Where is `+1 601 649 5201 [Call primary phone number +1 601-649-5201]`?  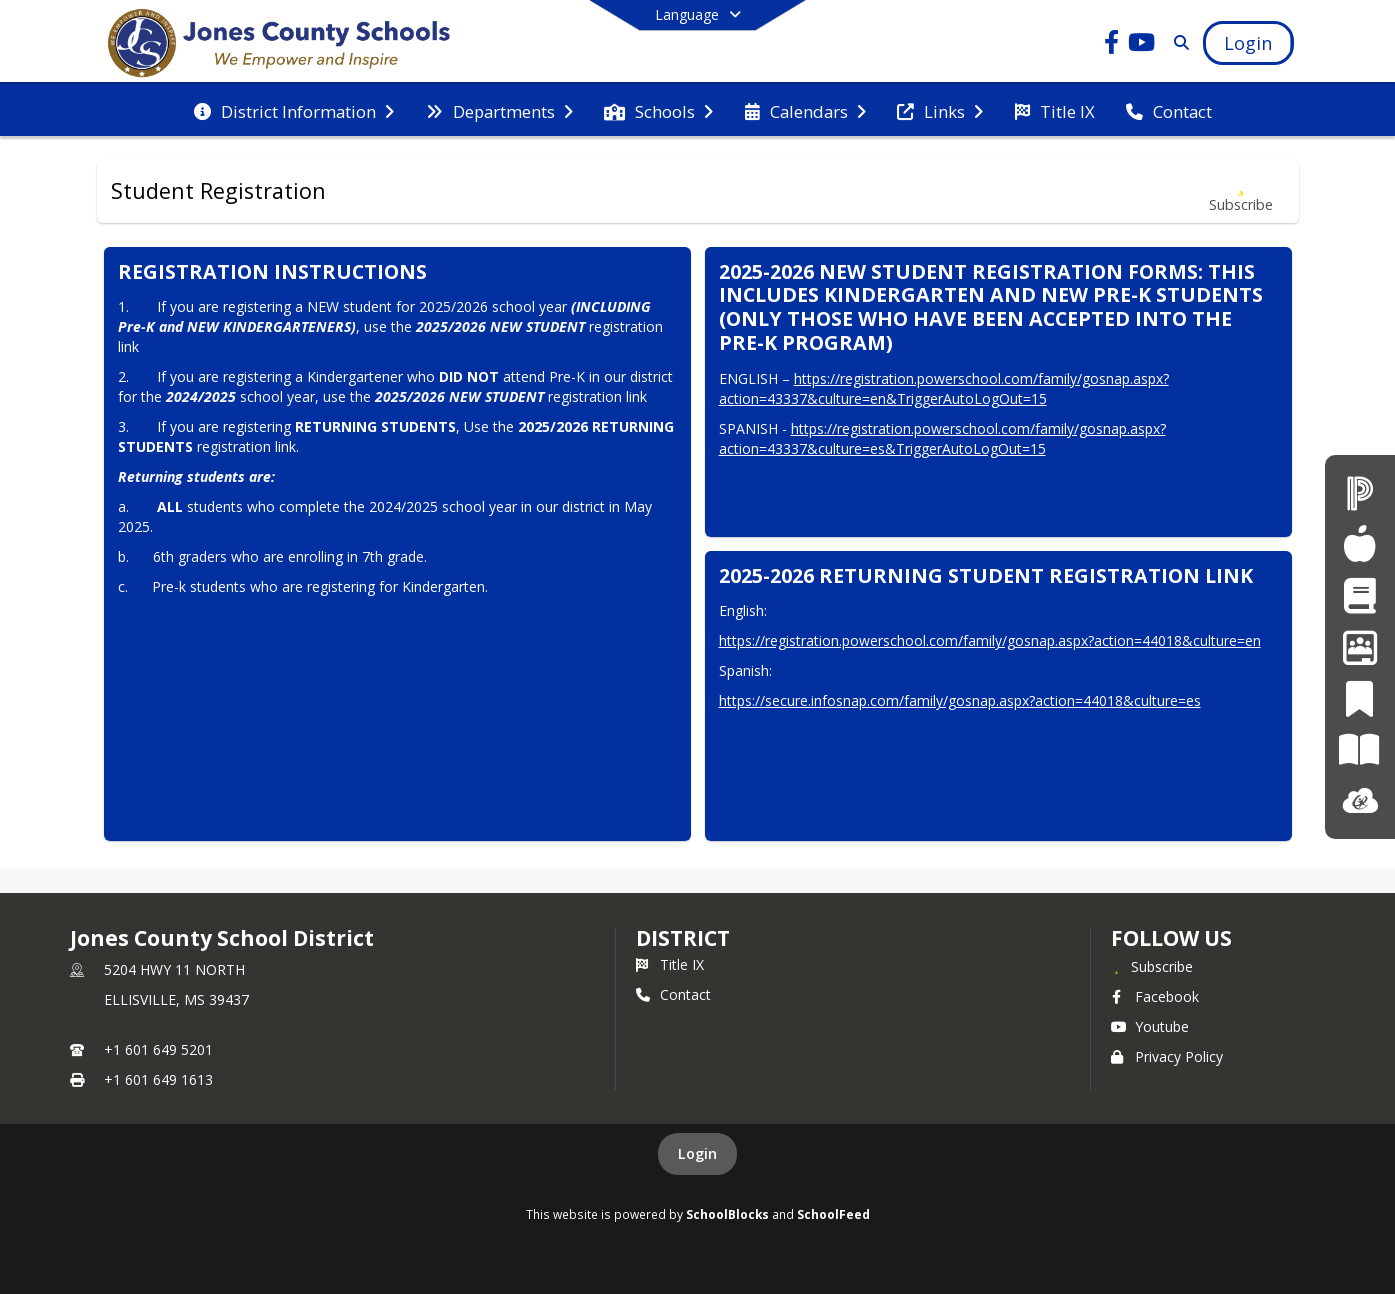
+1 601 649 5201 [Call primary phone number +1 601-649-5201] is located at coordinates (158, 1049).